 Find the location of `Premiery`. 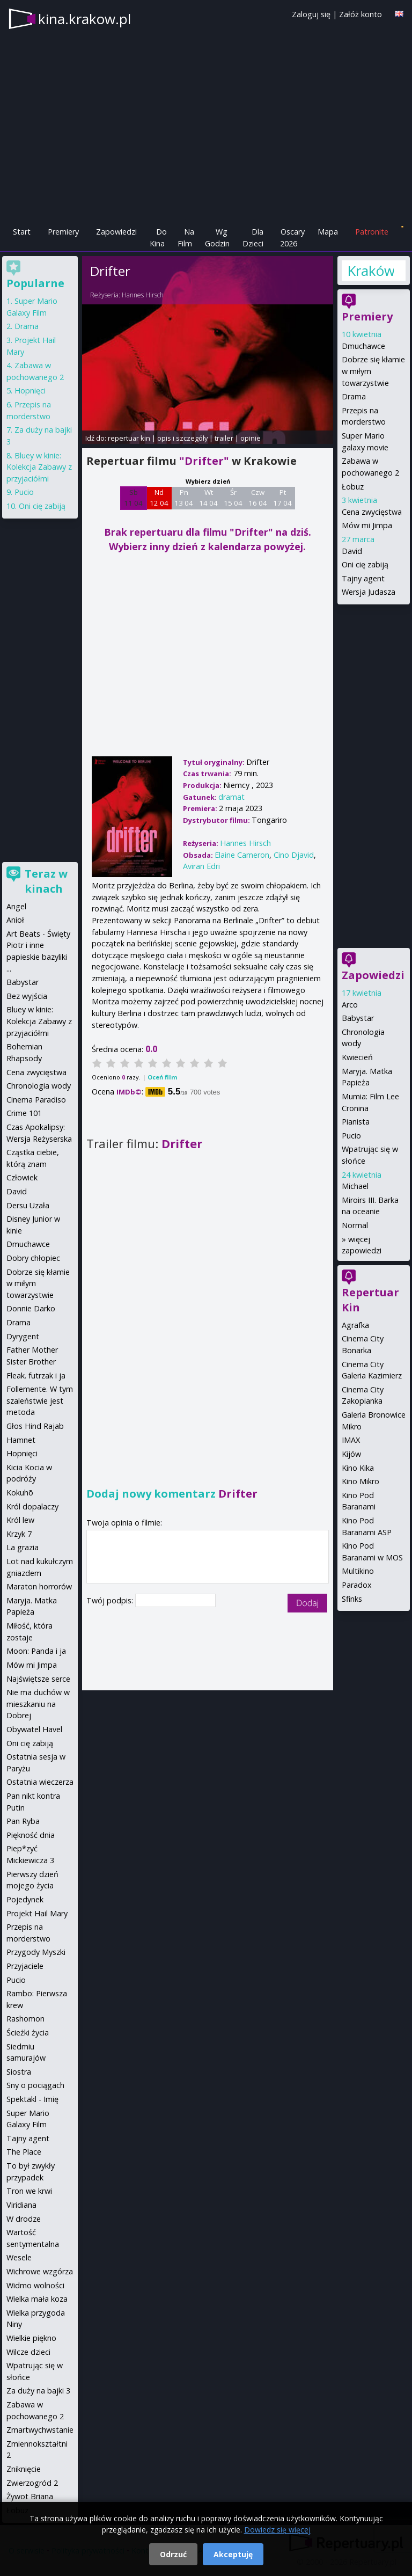

Premiery is located at coordinates (63, 232).